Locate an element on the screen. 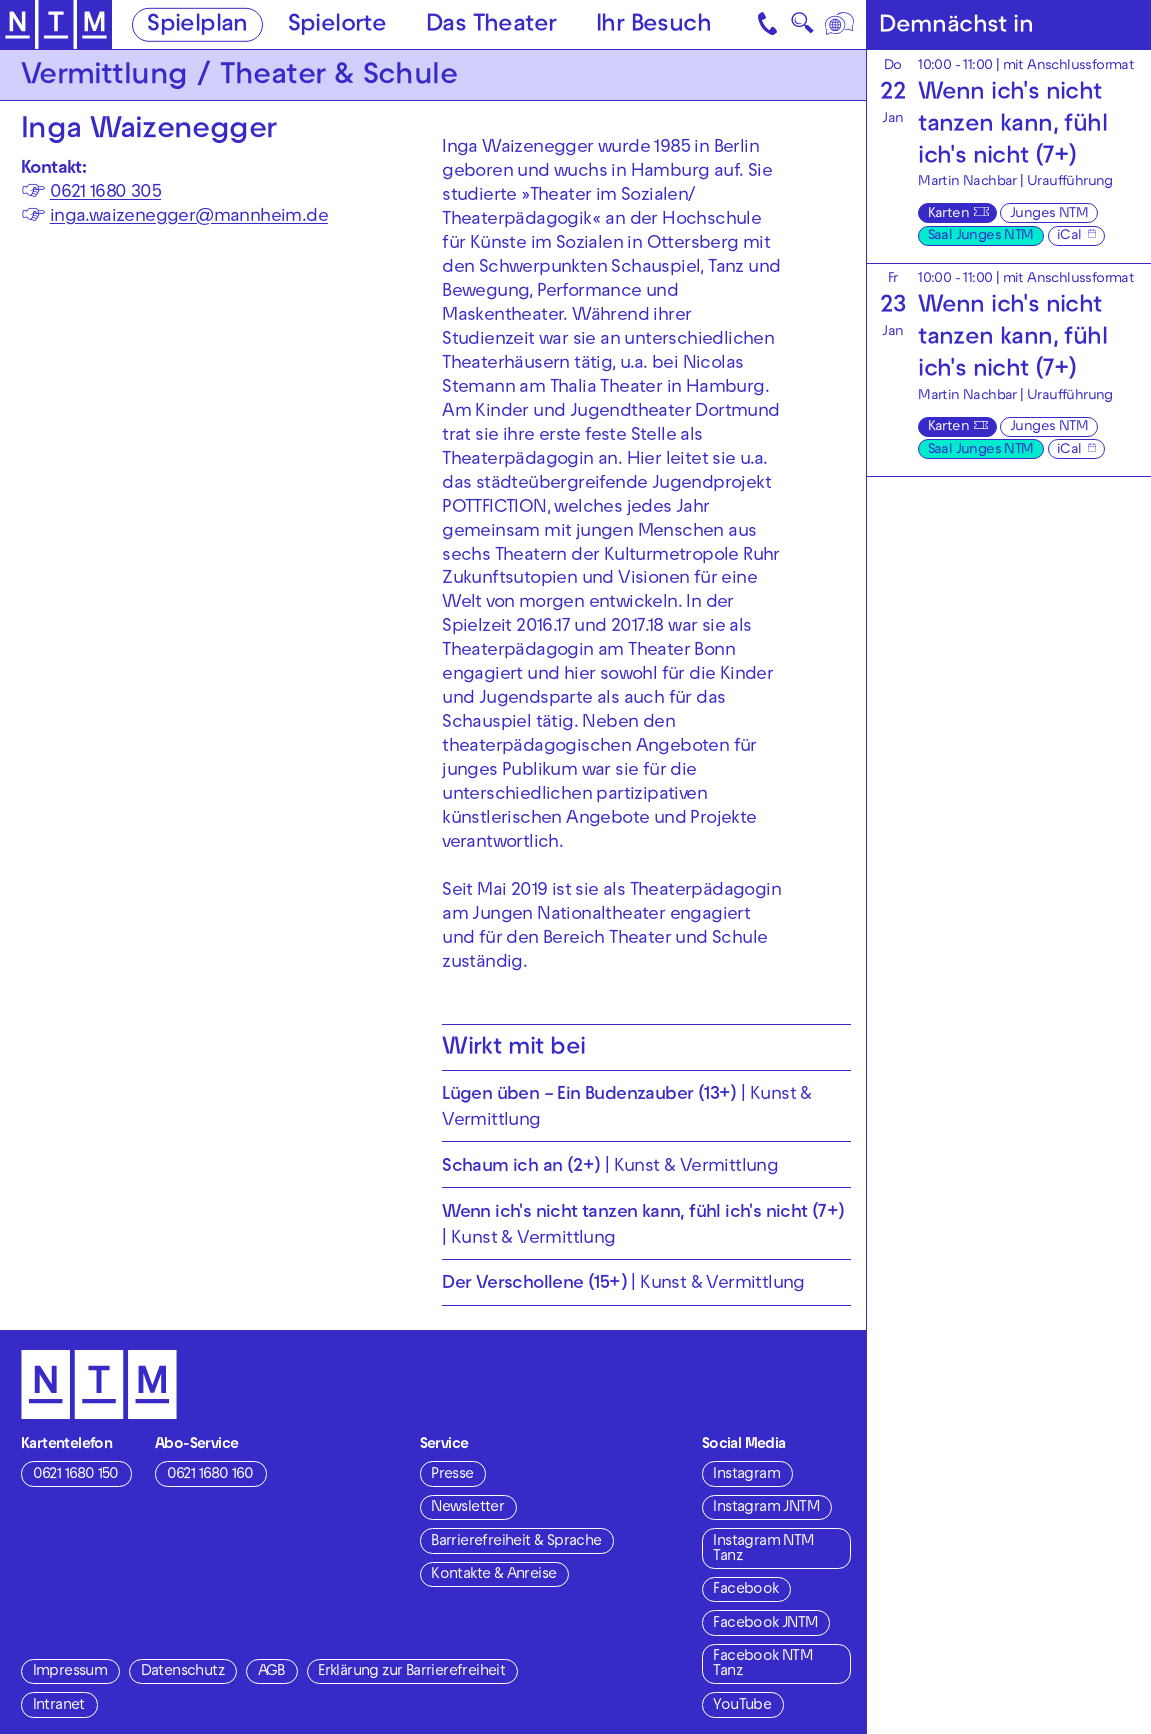 The width and height of the screenshot is (1151, 1734). YouTube is located at coordinates (742, 1706).